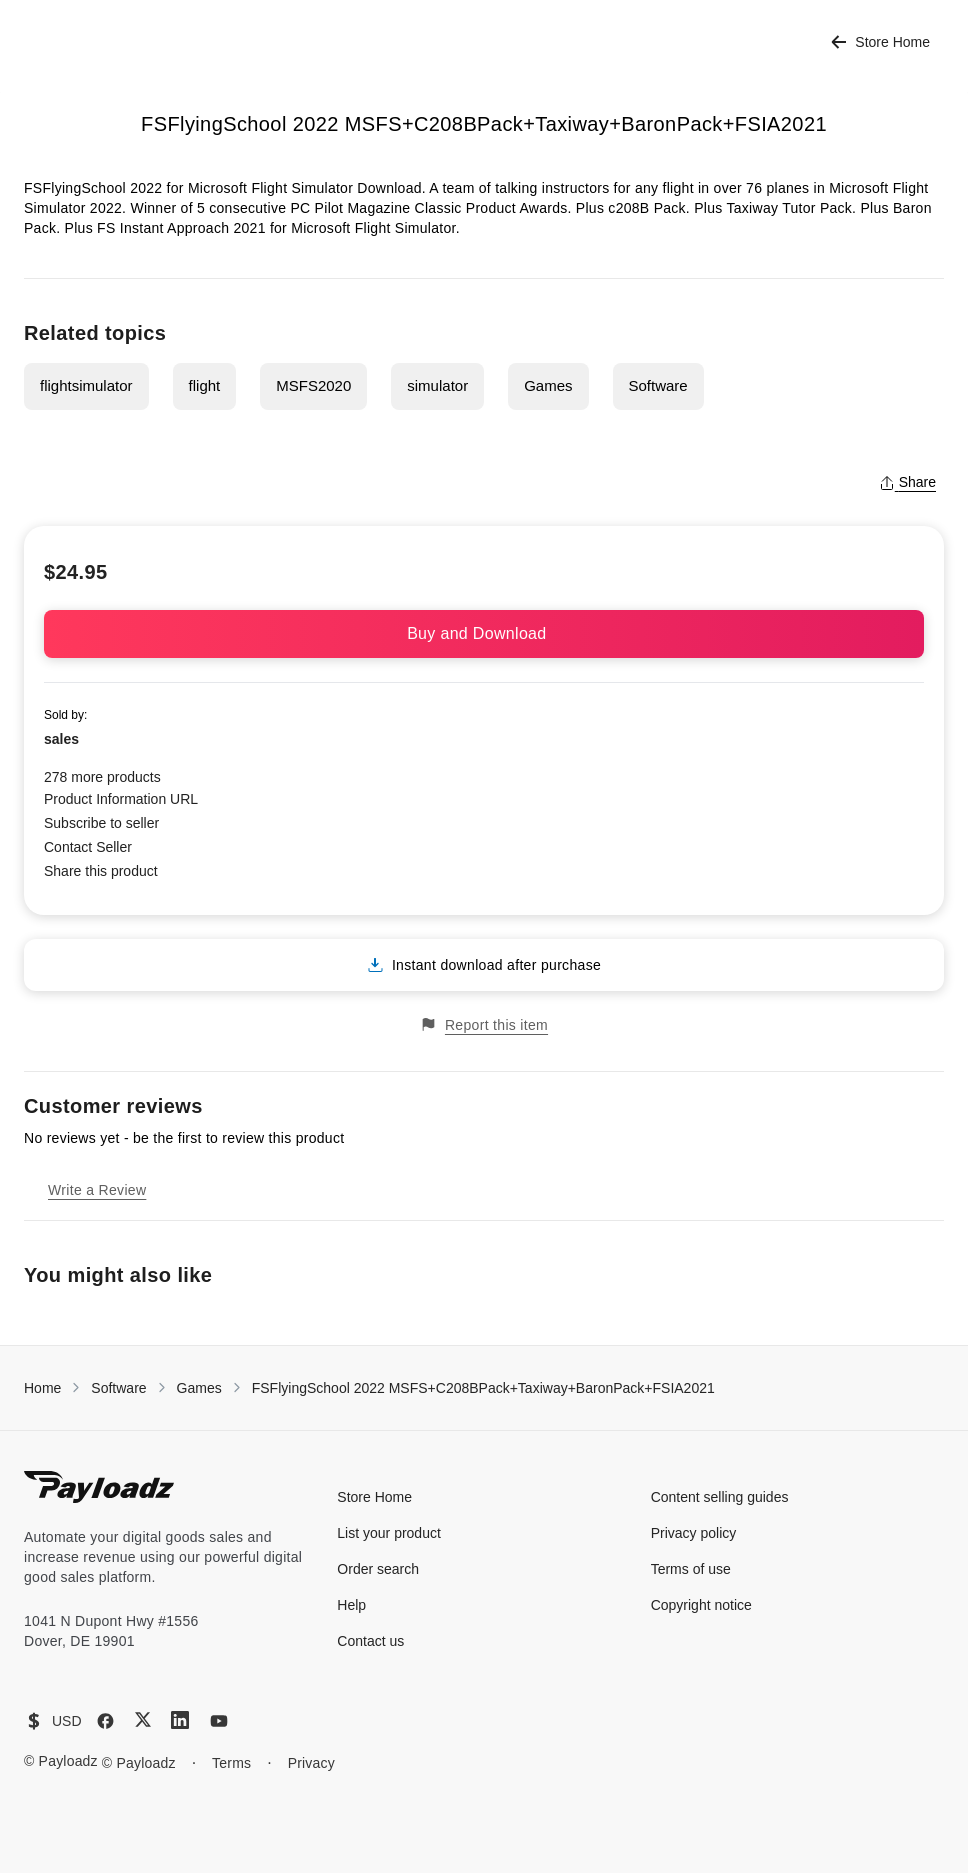 The image size is (968, 1873). What do you see at coordinates (389, 1533) in the screenshot?
I see `List your product` at bounding box center [389, 1533].